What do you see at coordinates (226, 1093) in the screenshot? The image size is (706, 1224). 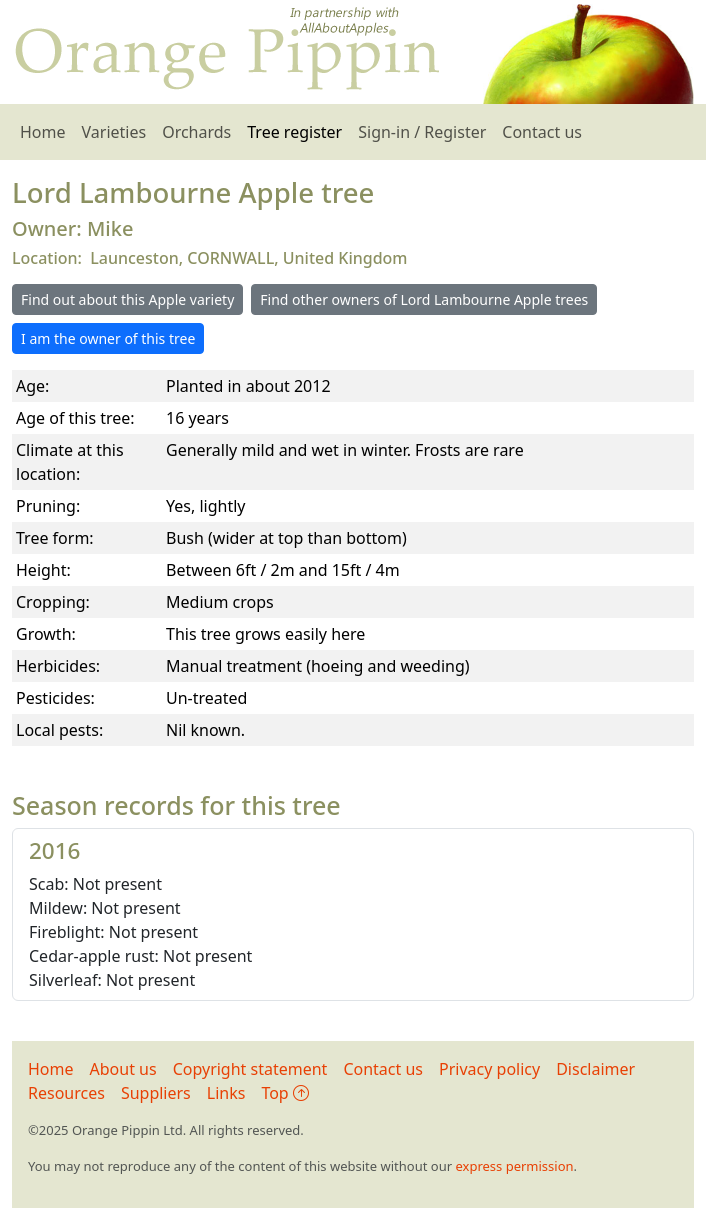 I see `Links` at bounding box center [226, 1093].